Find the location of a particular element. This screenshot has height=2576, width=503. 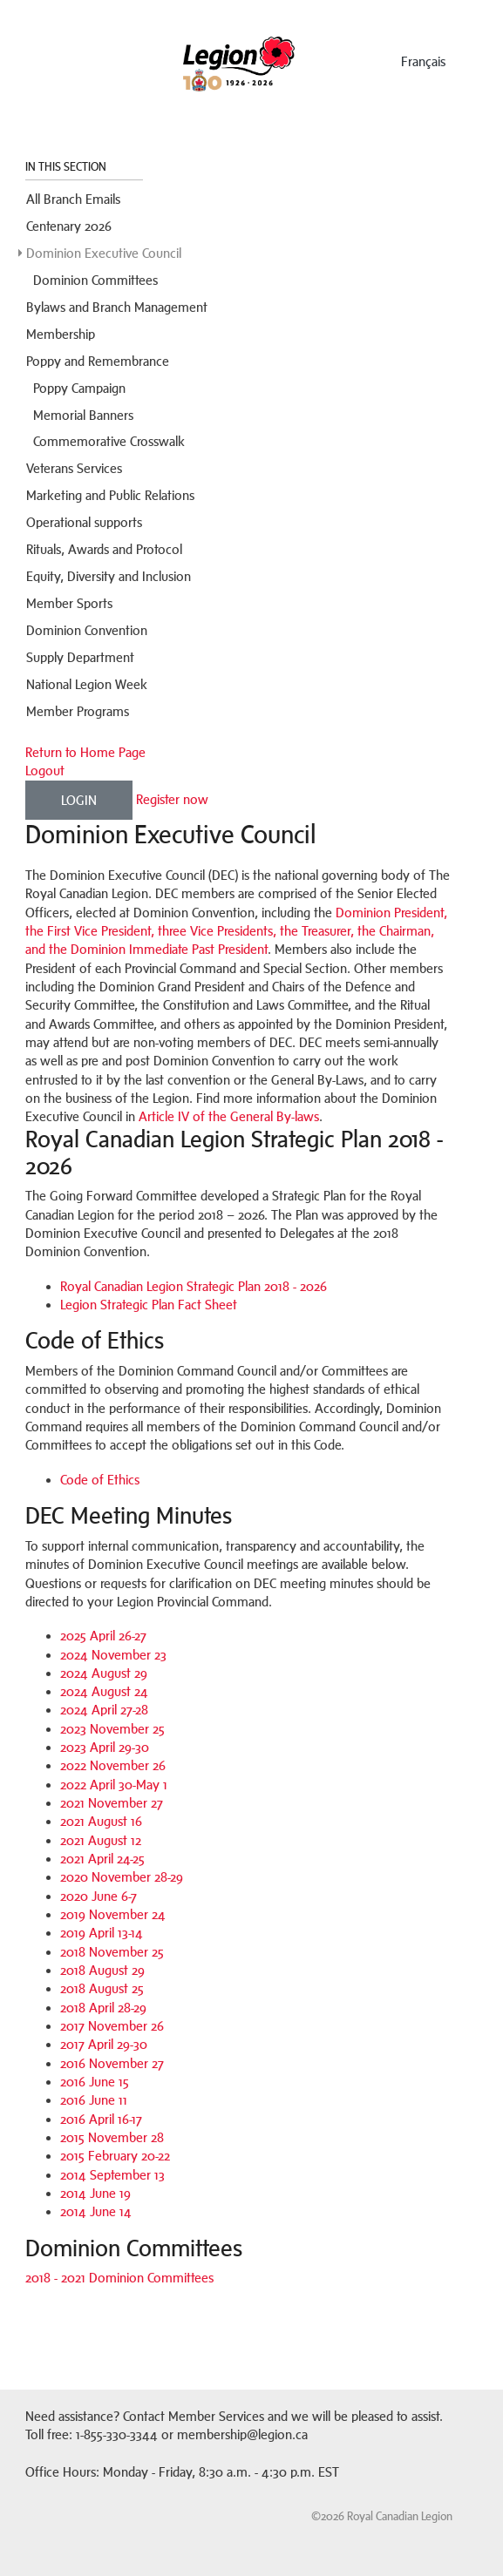

Veterans Services is located at coordinates (74, 468).